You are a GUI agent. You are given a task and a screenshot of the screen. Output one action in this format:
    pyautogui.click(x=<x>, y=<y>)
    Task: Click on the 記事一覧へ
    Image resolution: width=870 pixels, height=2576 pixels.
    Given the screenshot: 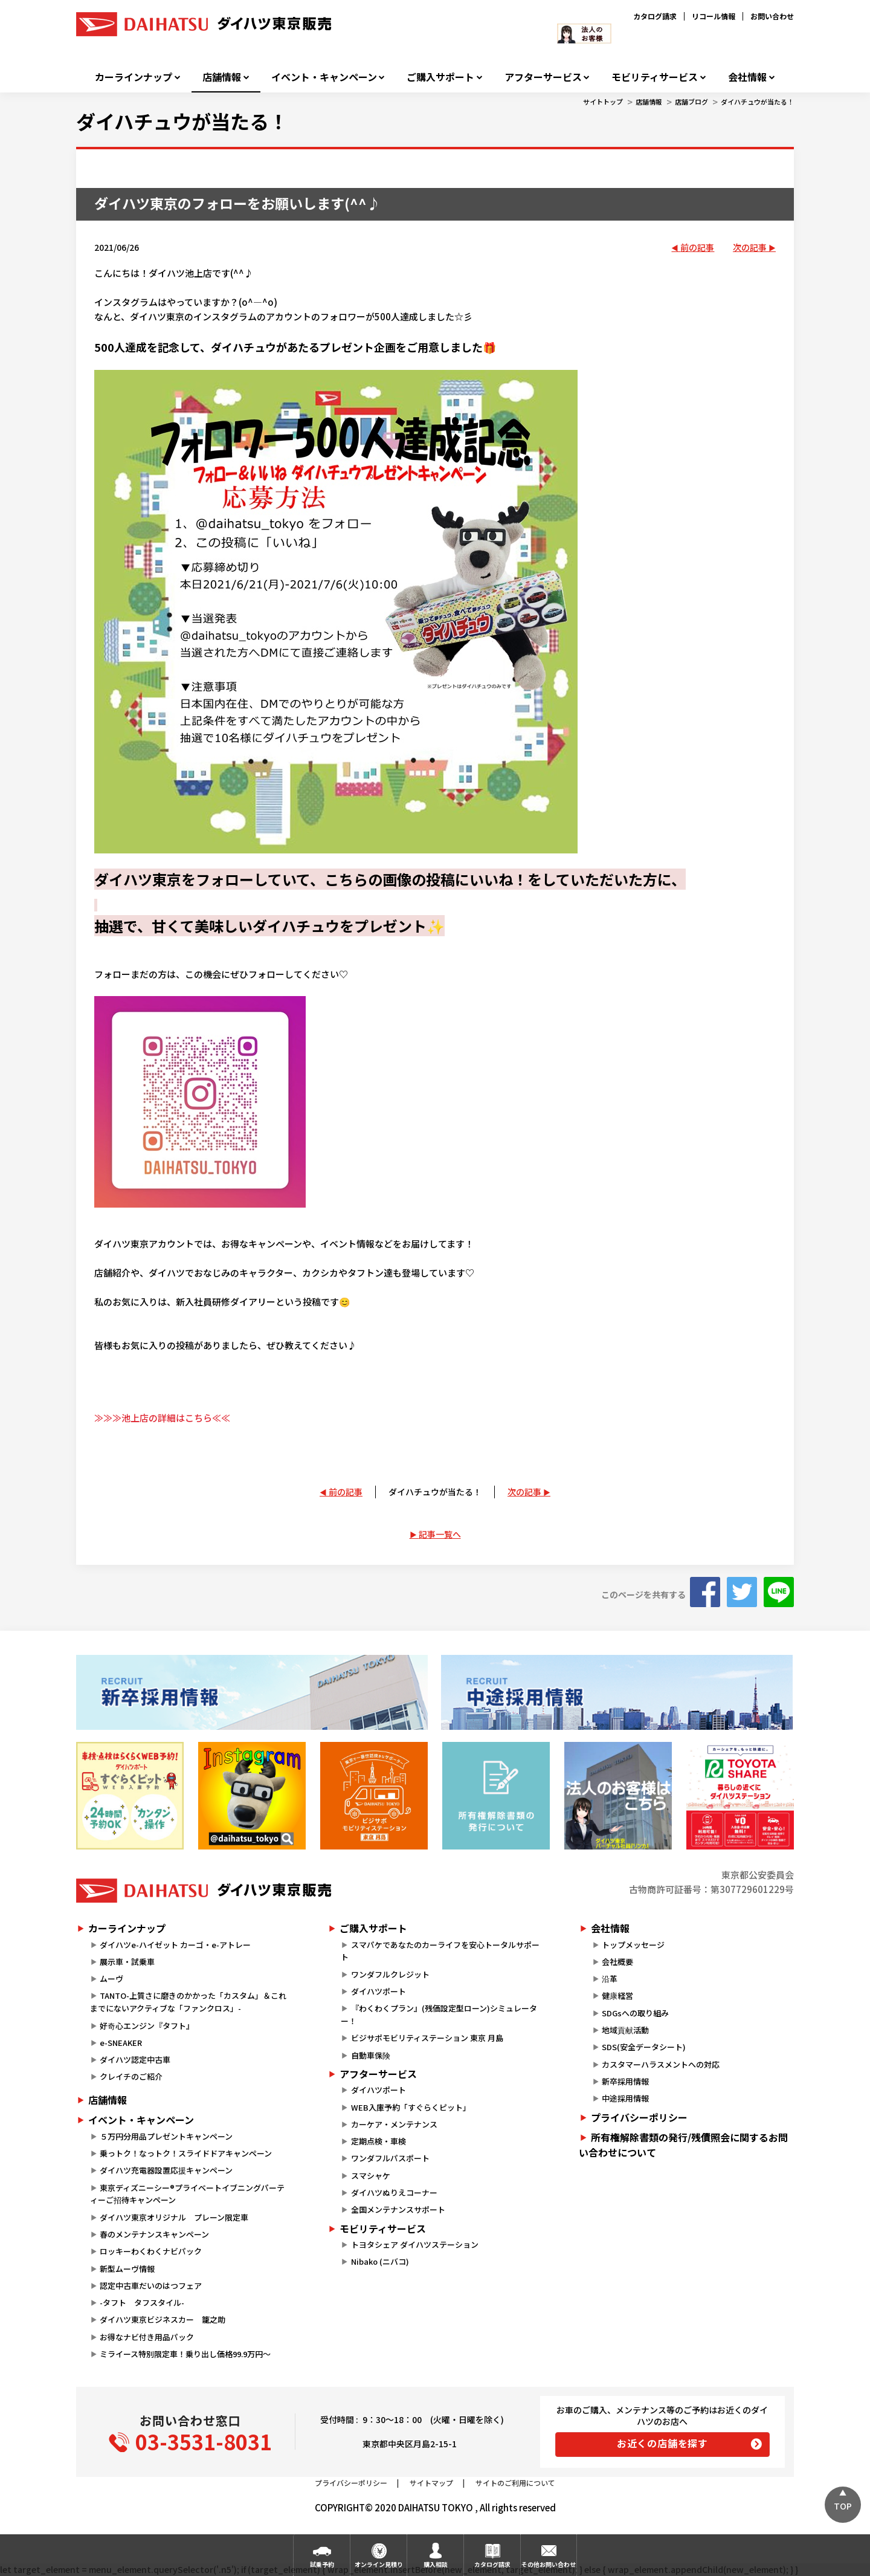 What is the action you would take?
    pyautogui.click(x=440, y=1534)
    